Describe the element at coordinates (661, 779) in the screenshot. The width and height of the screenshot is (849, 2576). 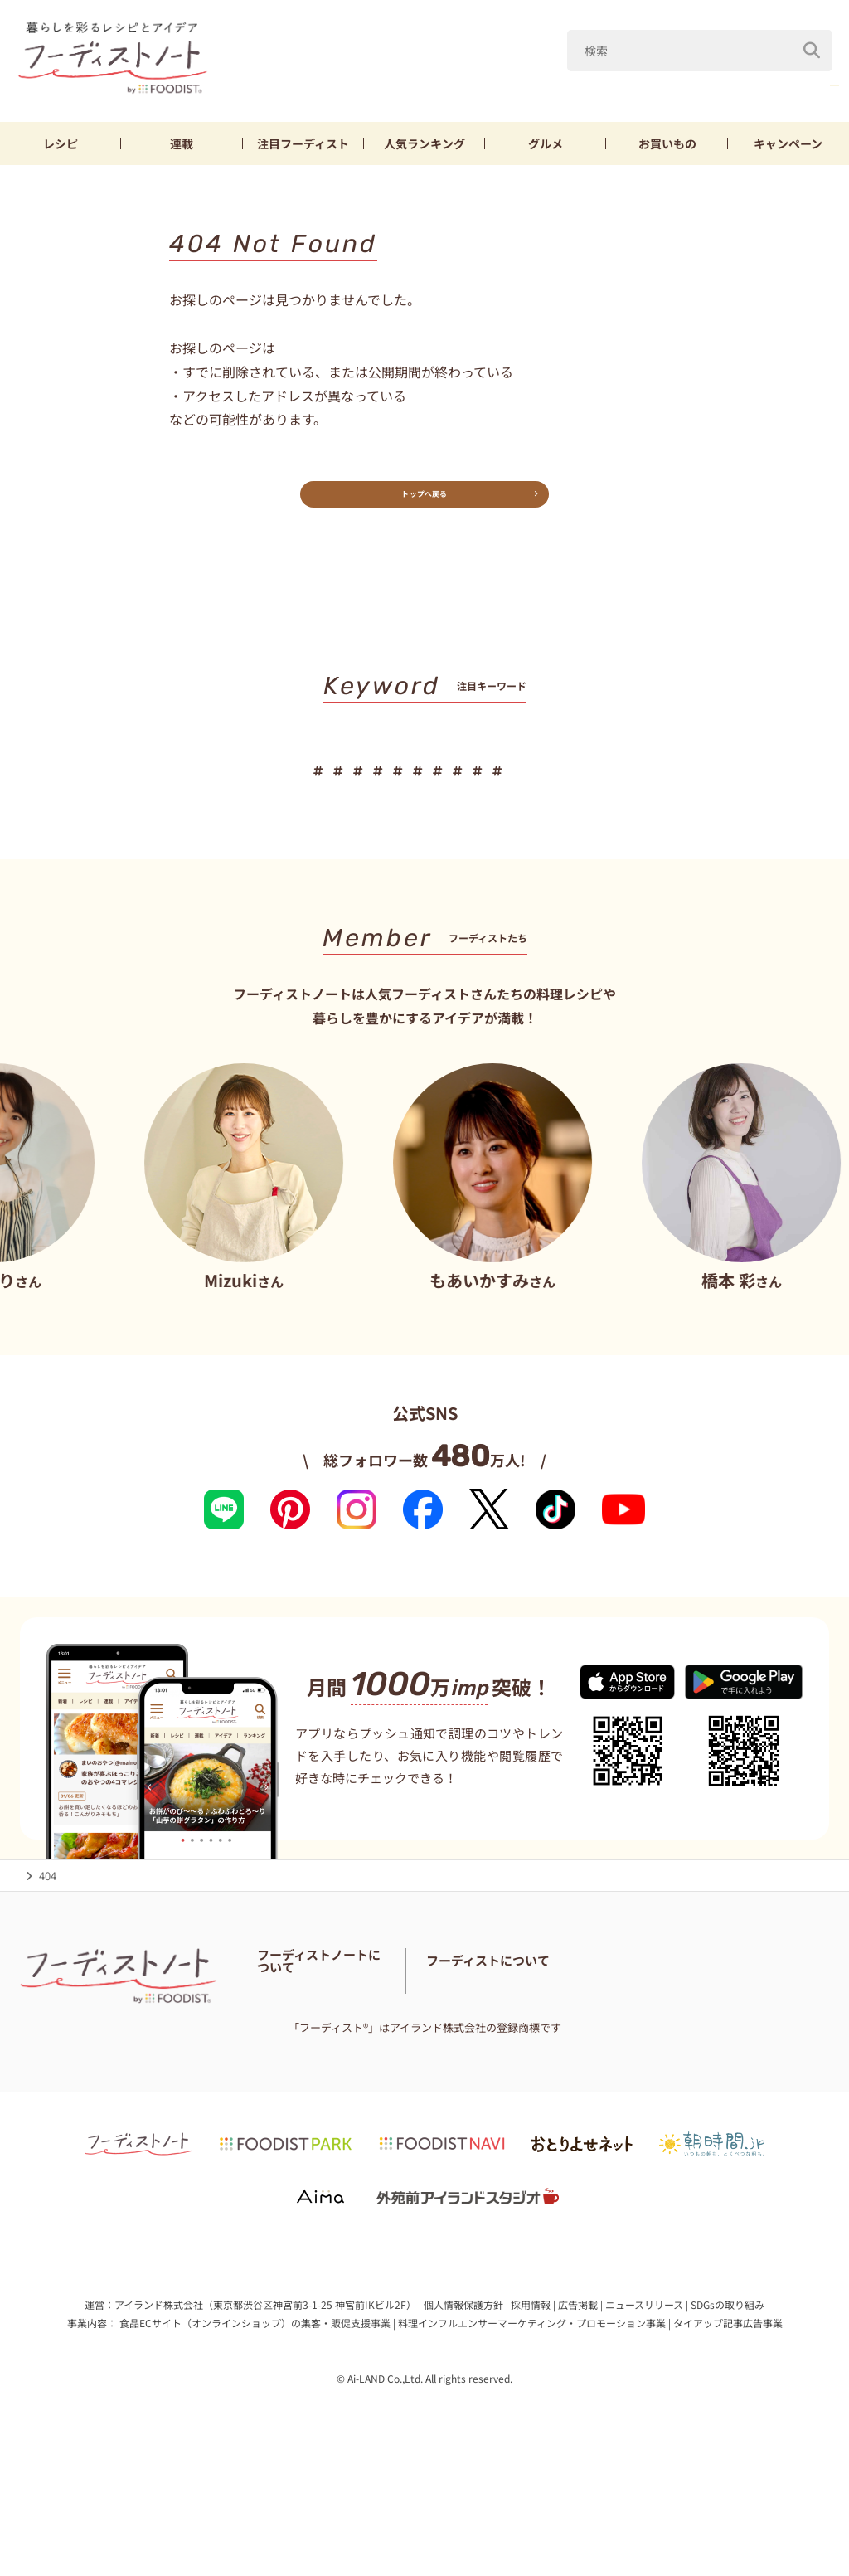
I see `おにぎり` at that location.